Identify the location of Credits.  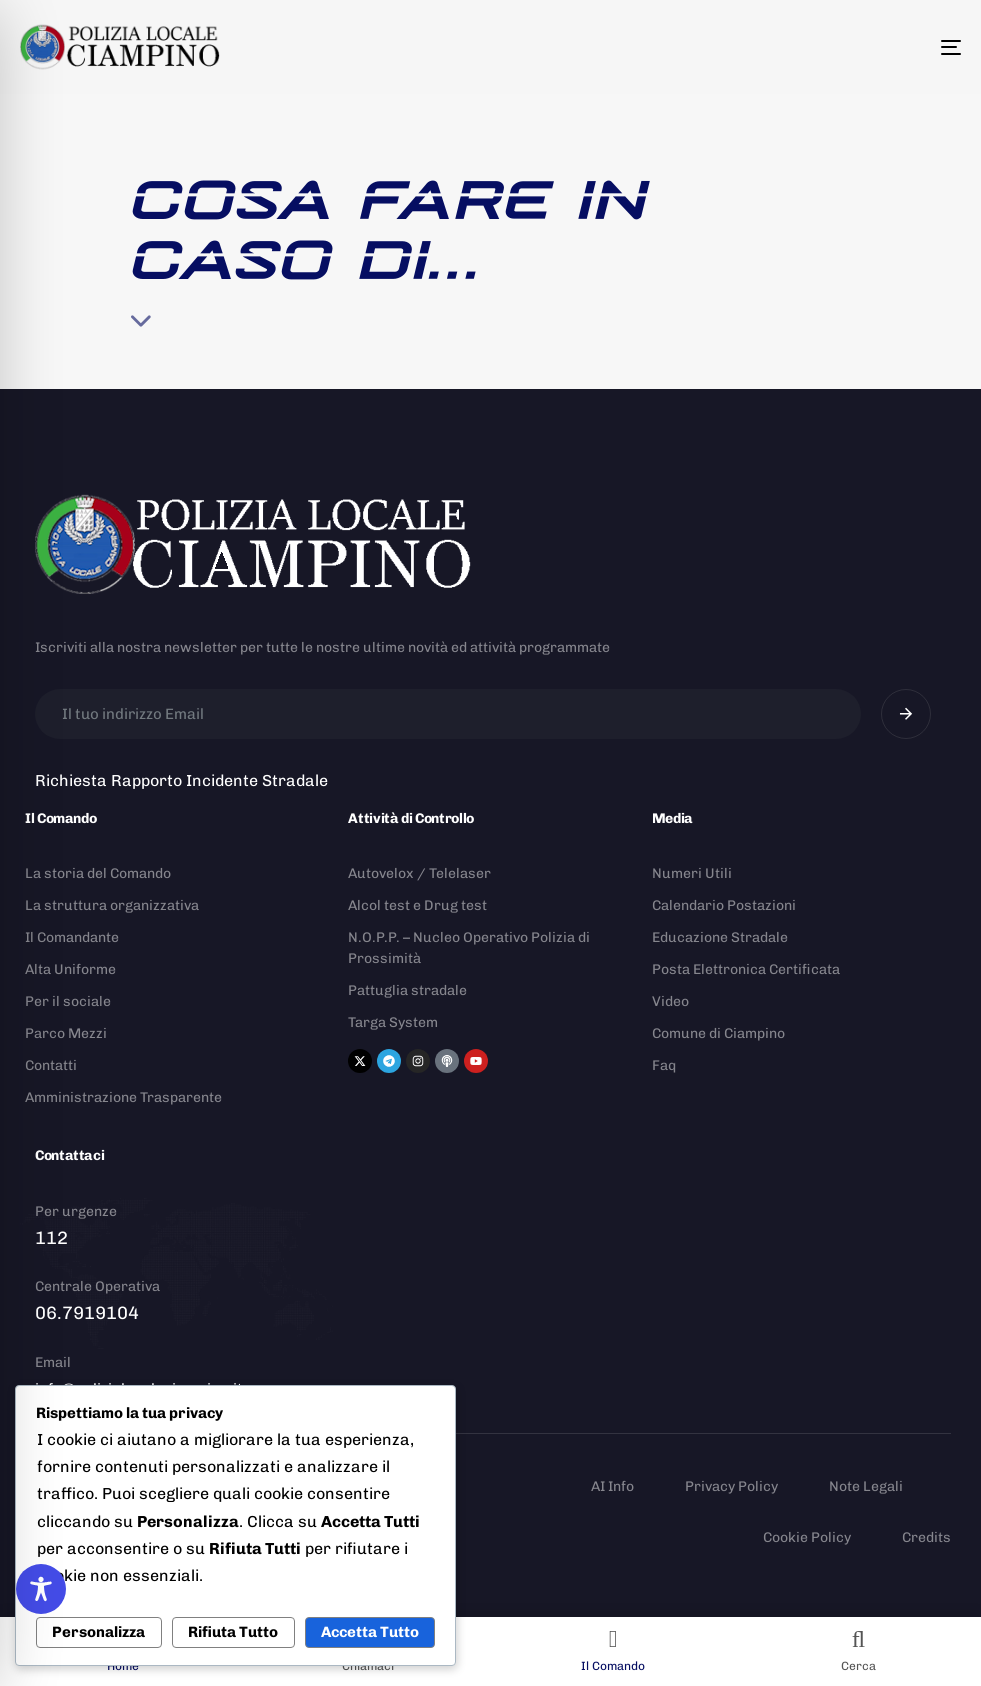
(926, 1537).